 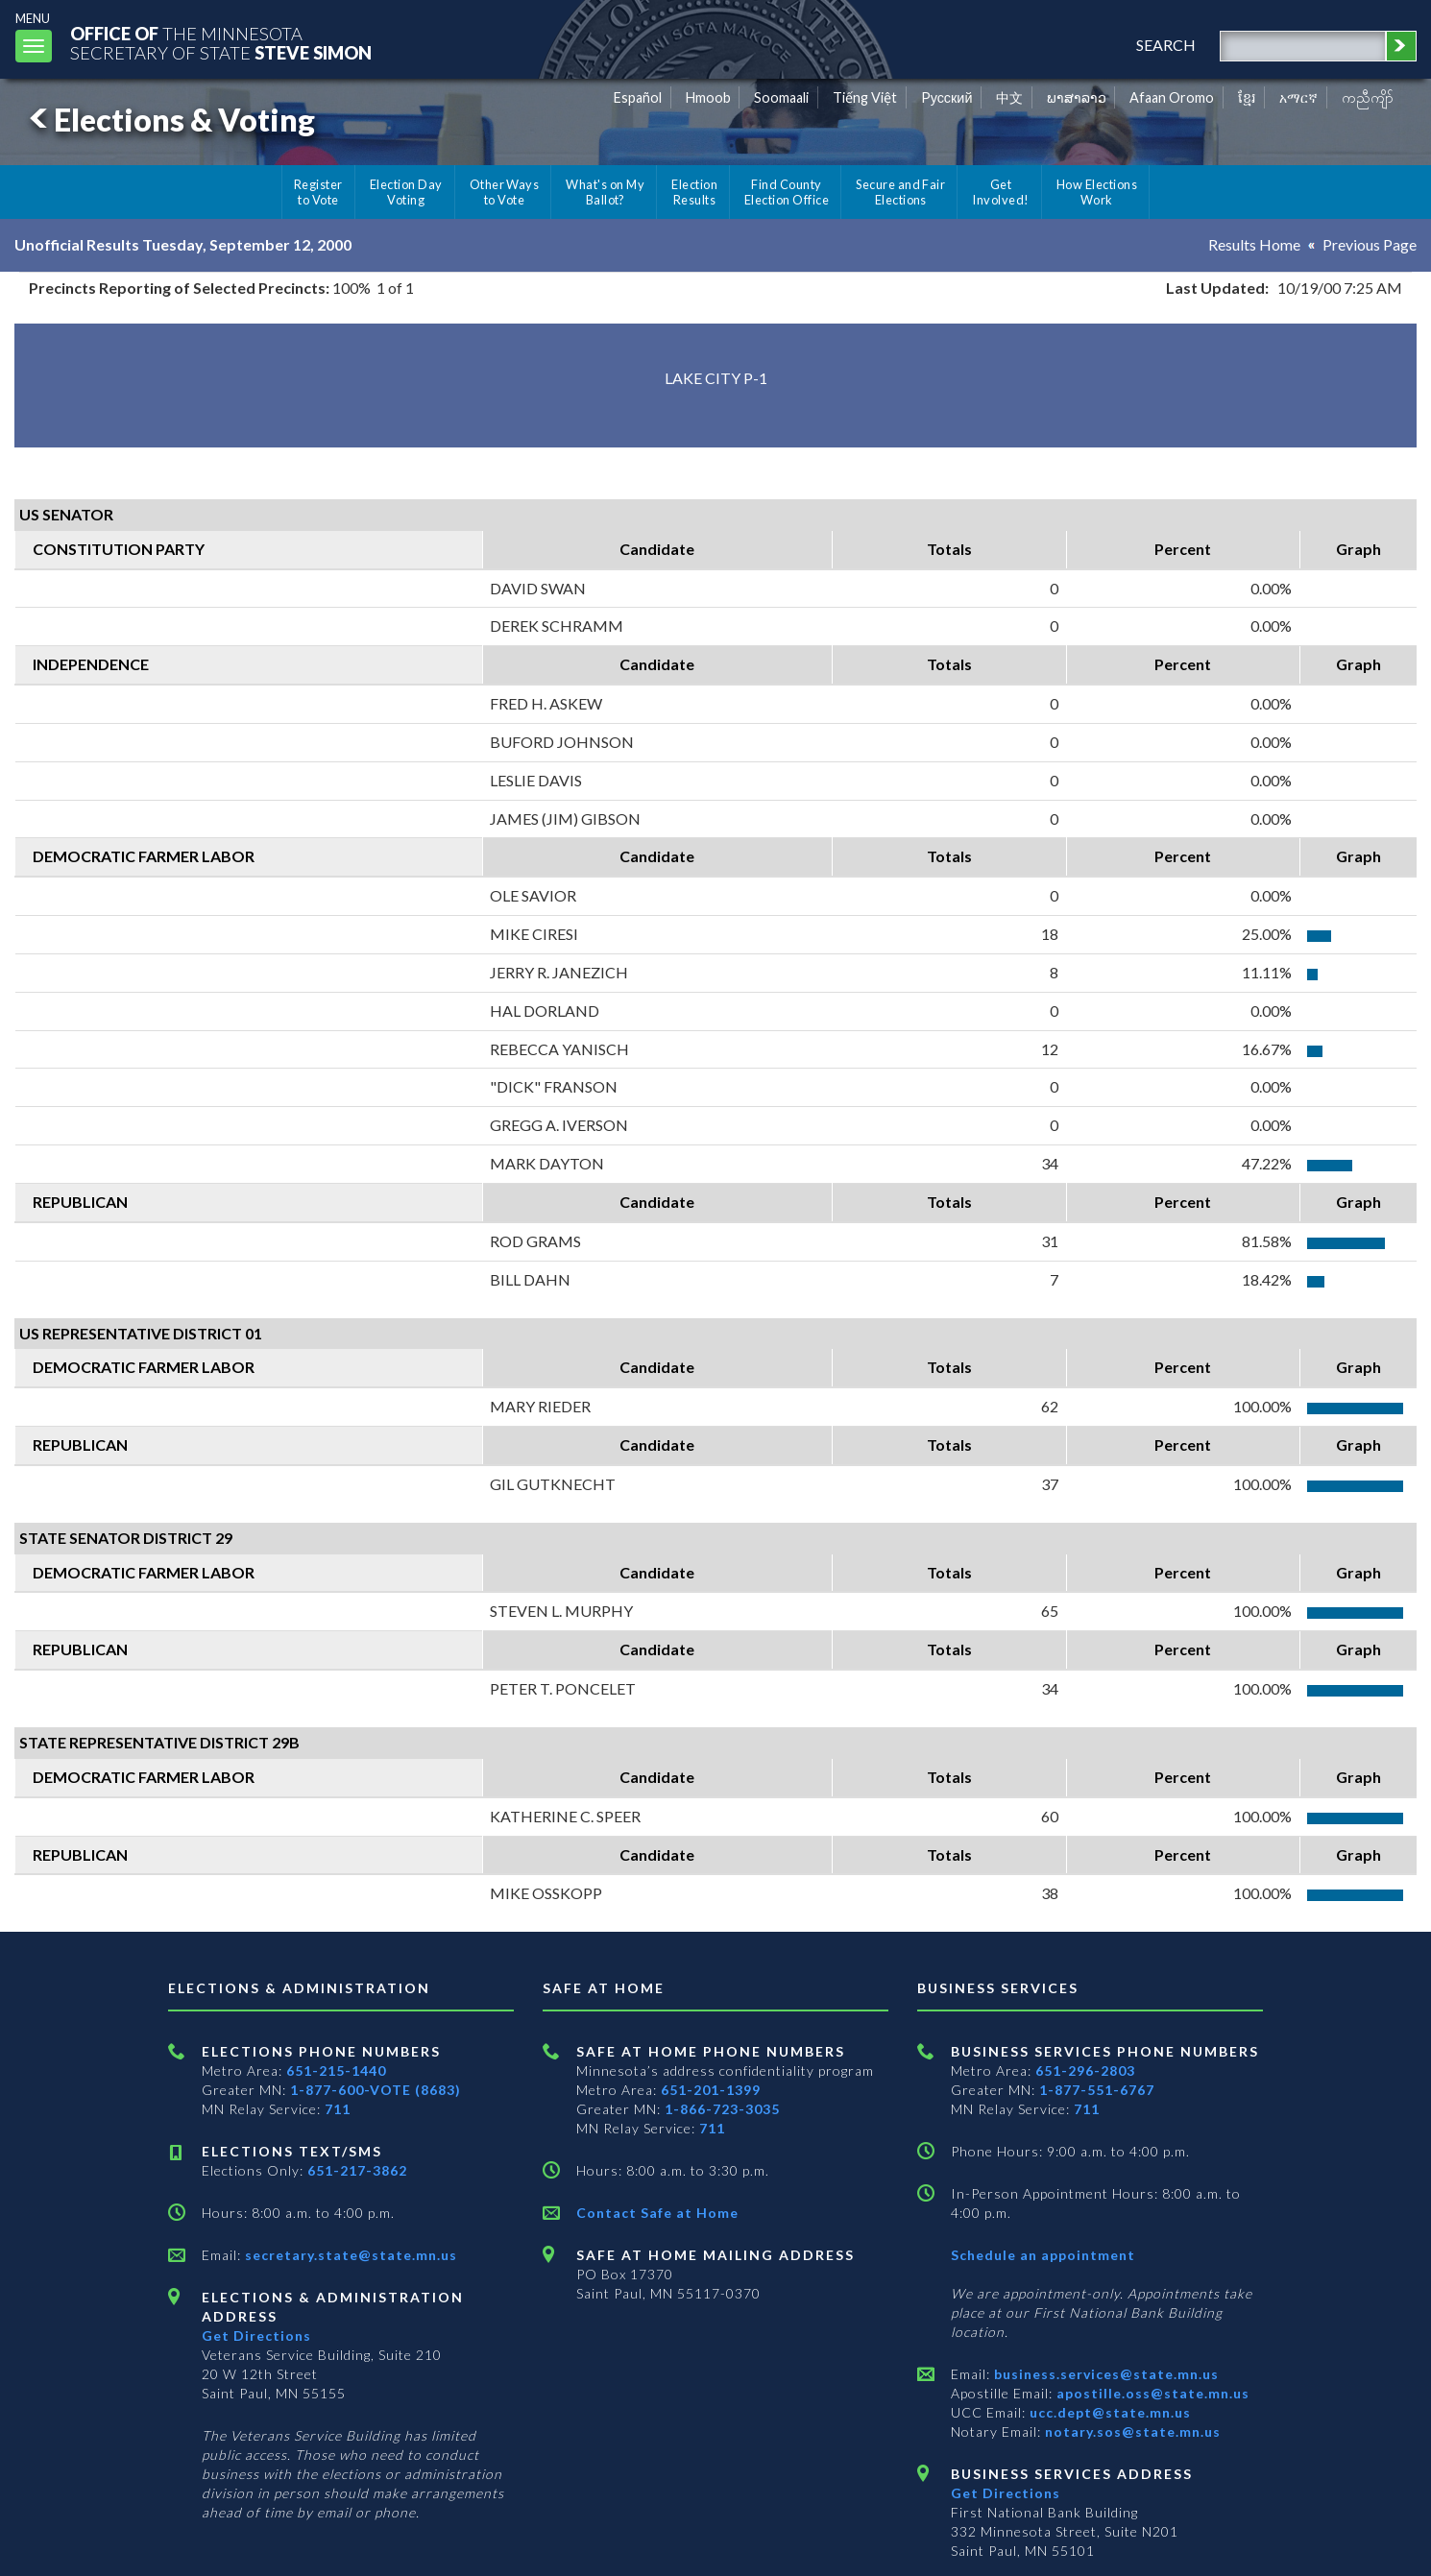 What do you see at coordinates (1298, 97) in the screenshot?
I see `አማርኛ [Amharic]` at bounding box center [1298, 97].